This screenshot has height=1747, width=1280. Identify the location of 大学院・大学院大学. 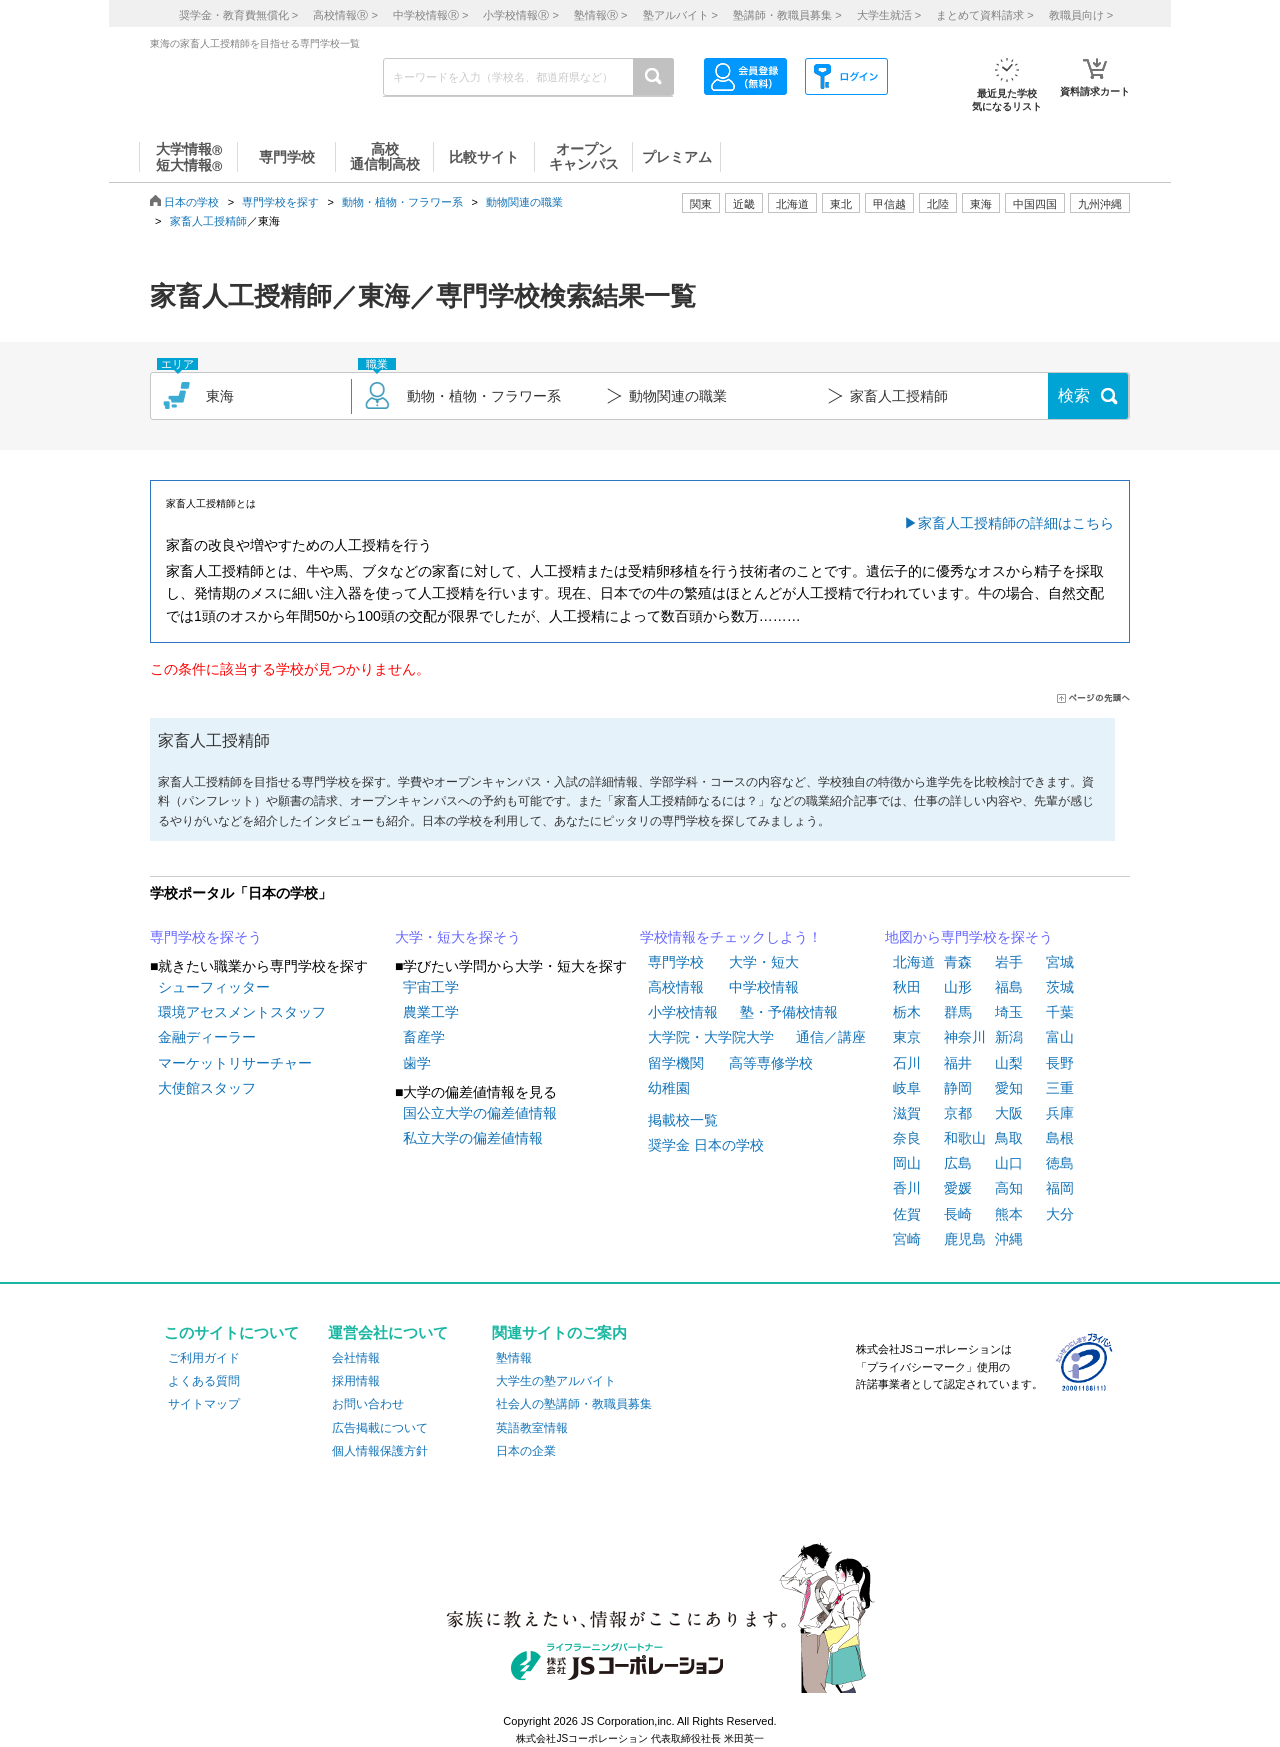
(711, 1037).